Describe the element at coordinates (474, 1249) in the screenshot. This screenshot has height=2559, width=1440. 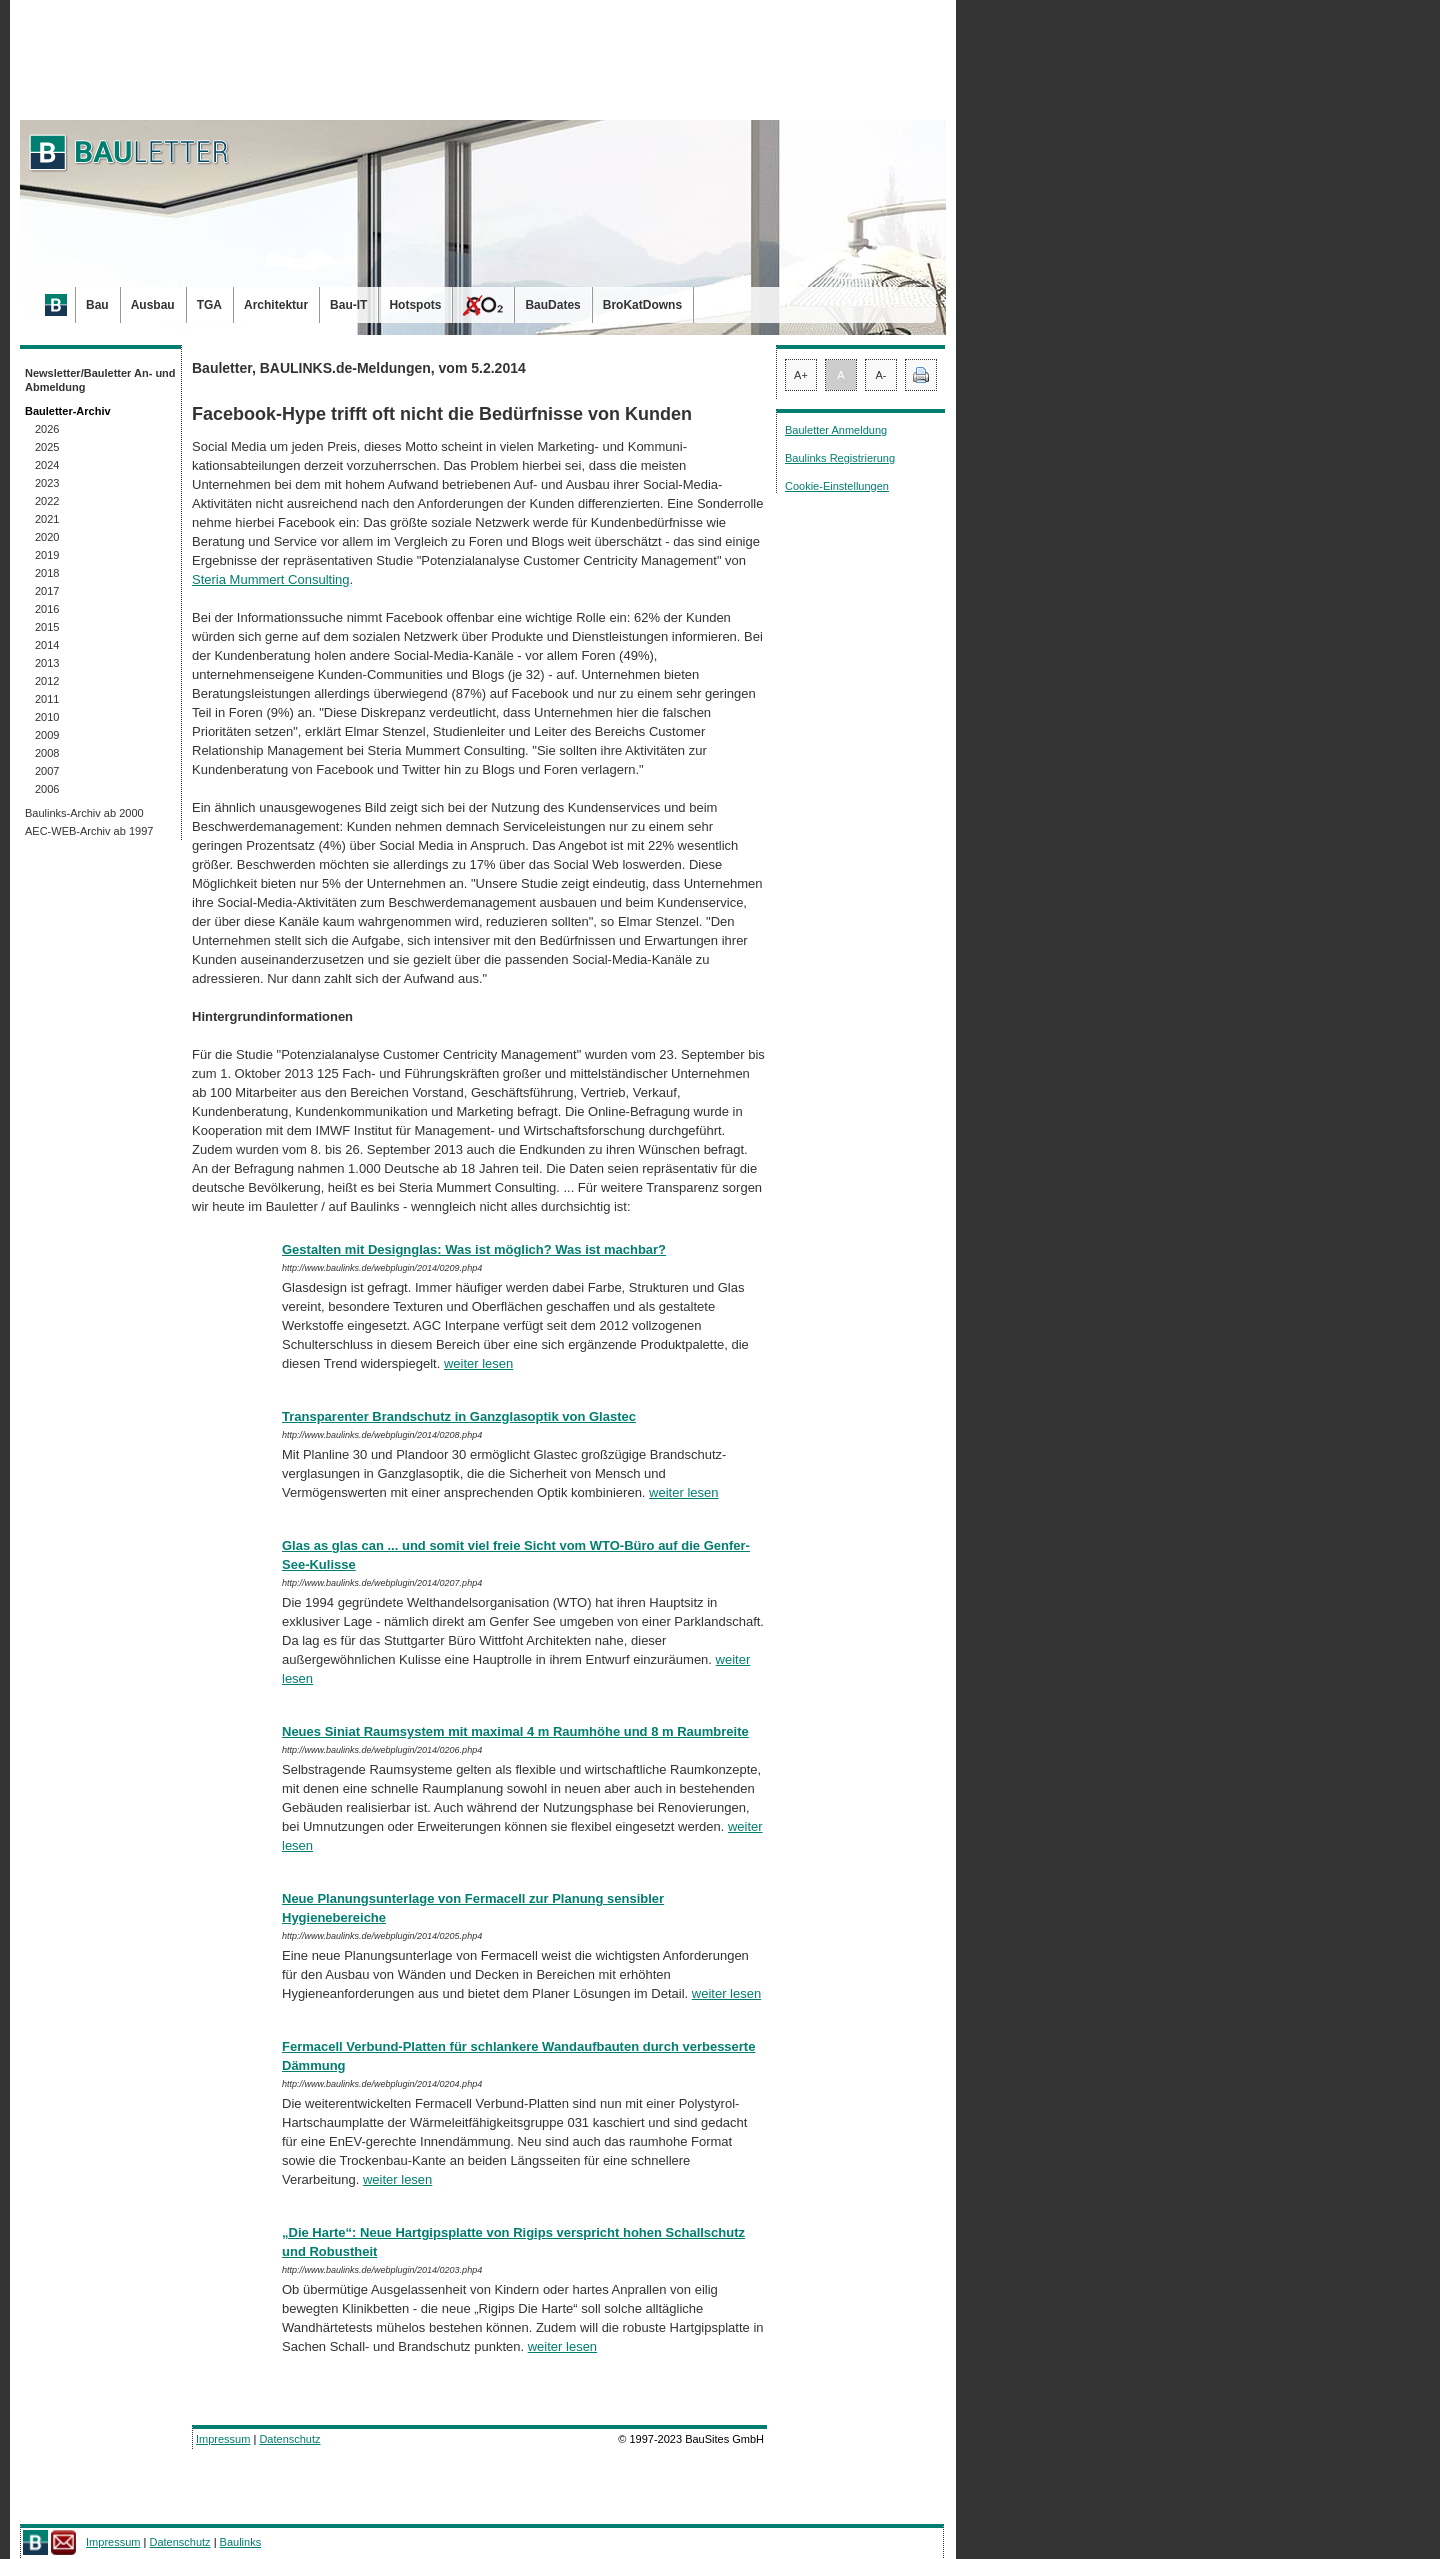
I see `Gestalten mit Designglas: Was ist möglich? Was ist machbar?` at that location.